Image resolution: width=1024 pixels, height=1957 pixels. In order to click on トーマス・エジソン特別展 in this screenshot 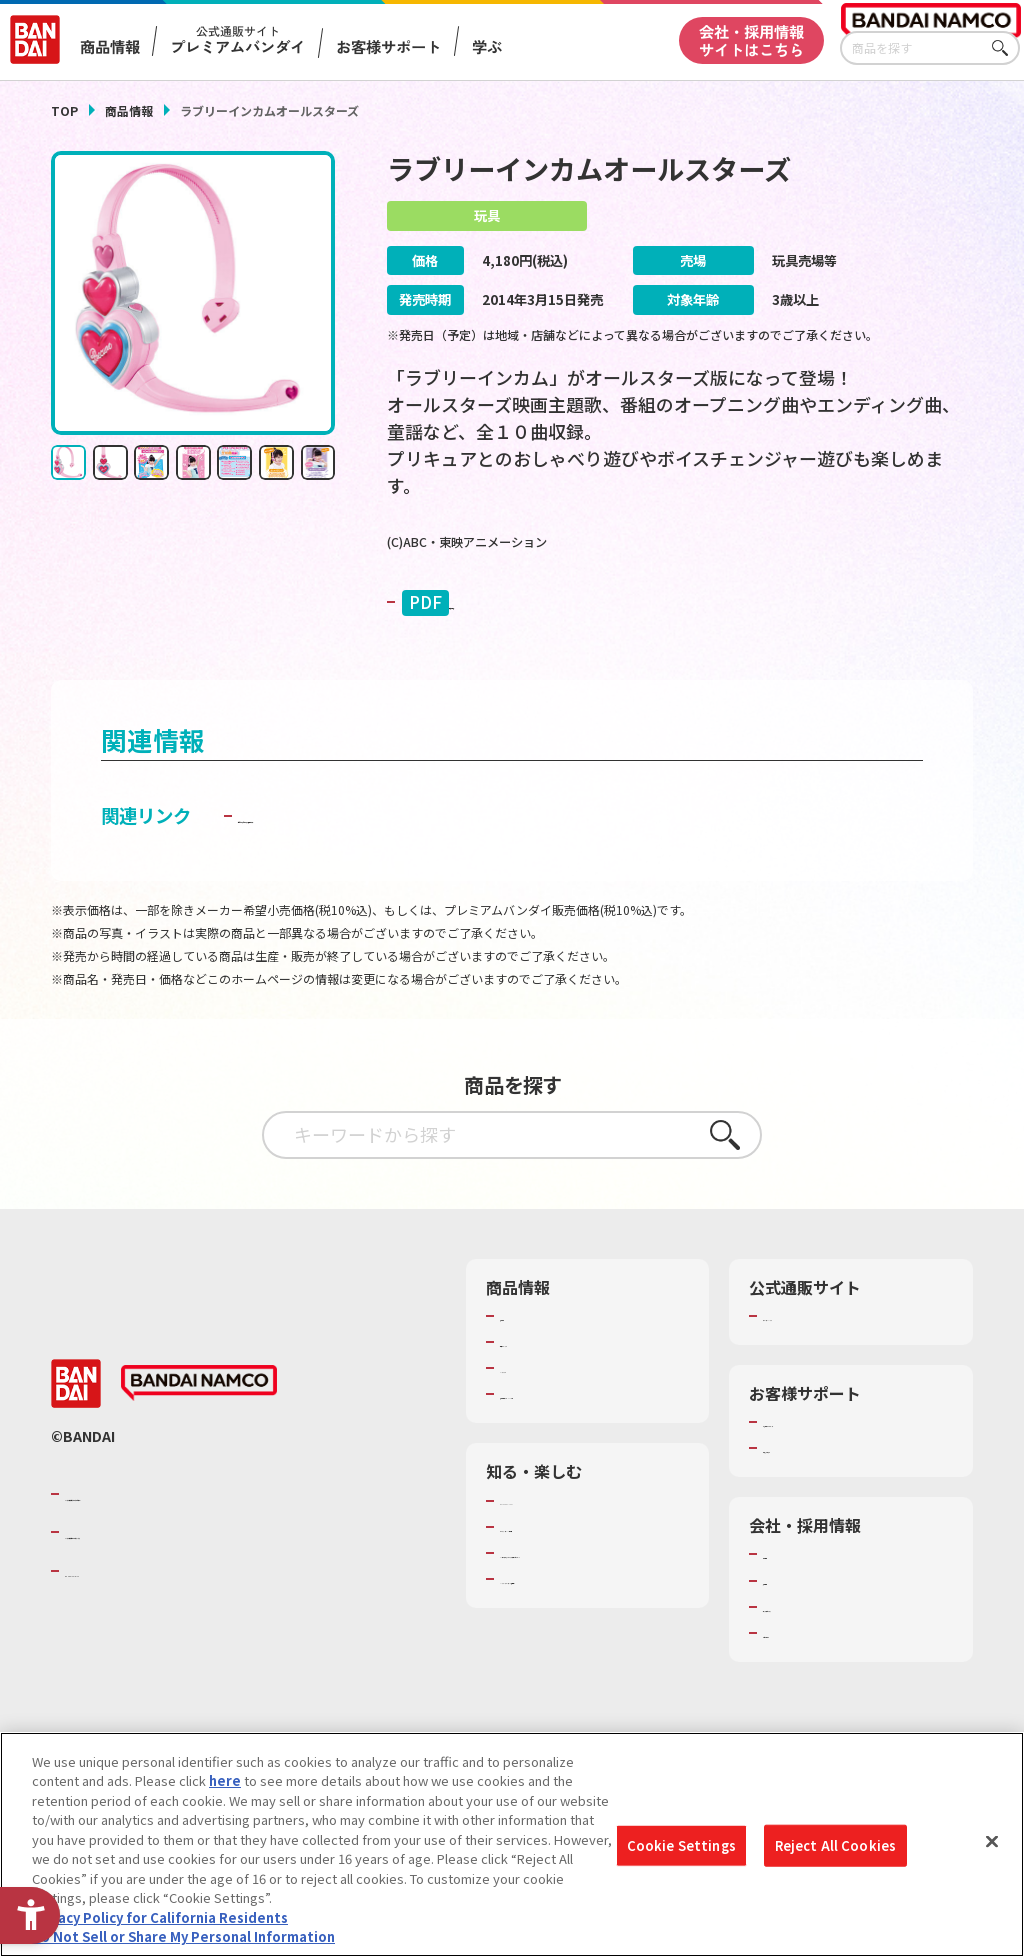, I will do `click(578, 1587)`.